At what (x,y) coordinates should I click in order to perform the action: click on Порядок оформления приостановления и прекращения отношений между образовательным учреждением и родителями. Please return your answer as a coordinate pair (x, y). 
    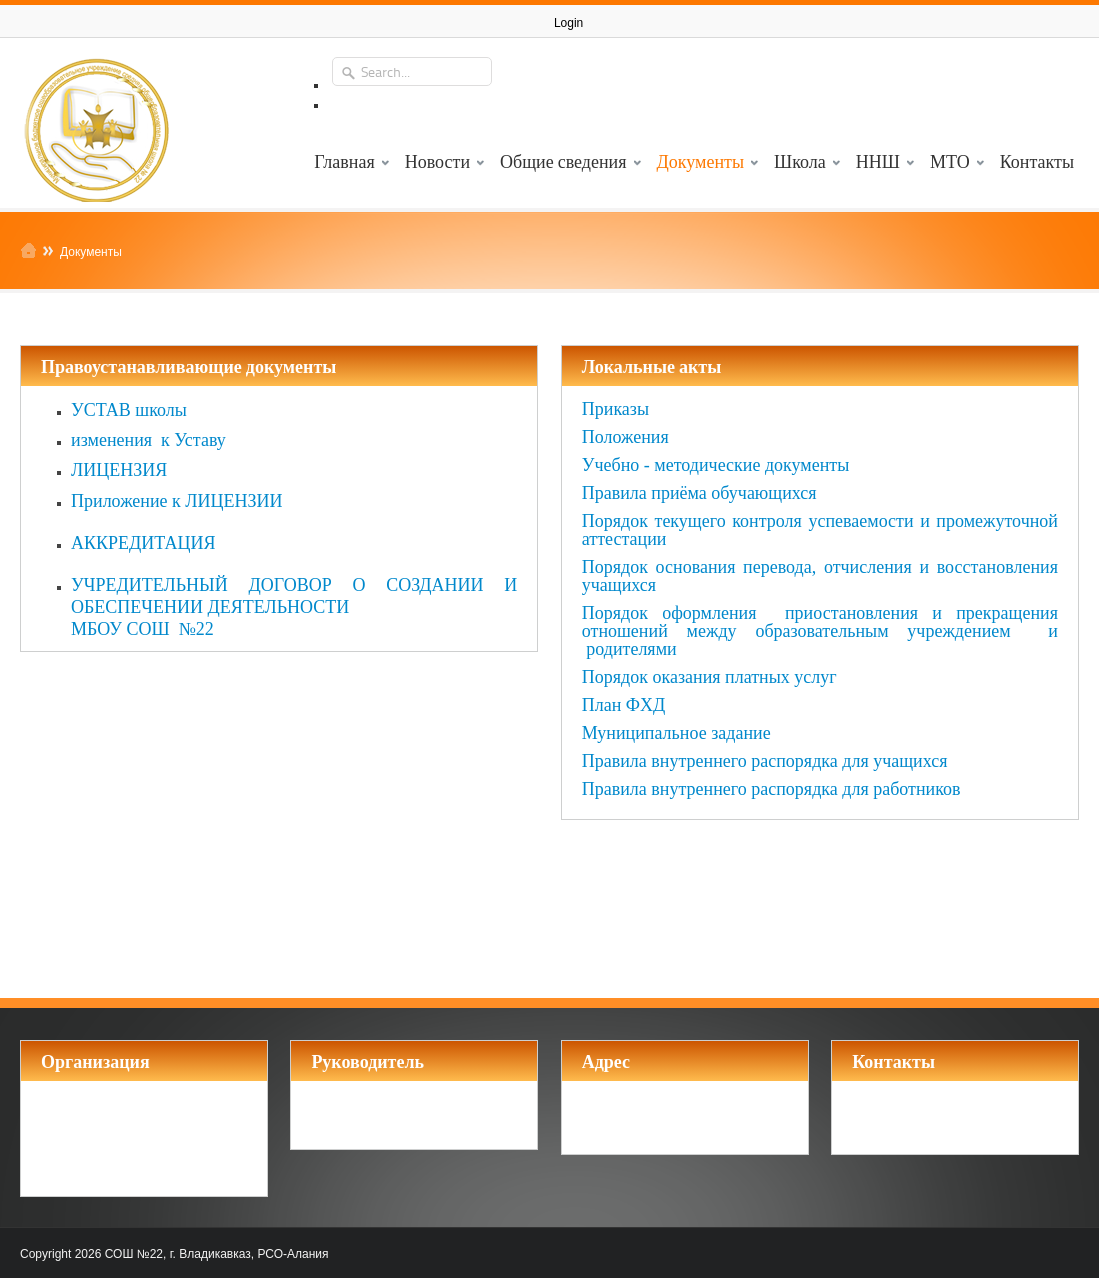
    Looking at the image, I should click on (820, 631).